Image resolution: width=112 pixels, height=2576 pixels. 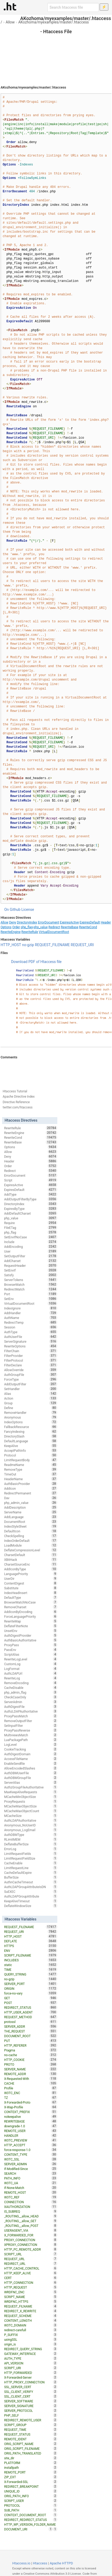 I want to click on twitter.com/htaccess, so click(x=18, y=1107).